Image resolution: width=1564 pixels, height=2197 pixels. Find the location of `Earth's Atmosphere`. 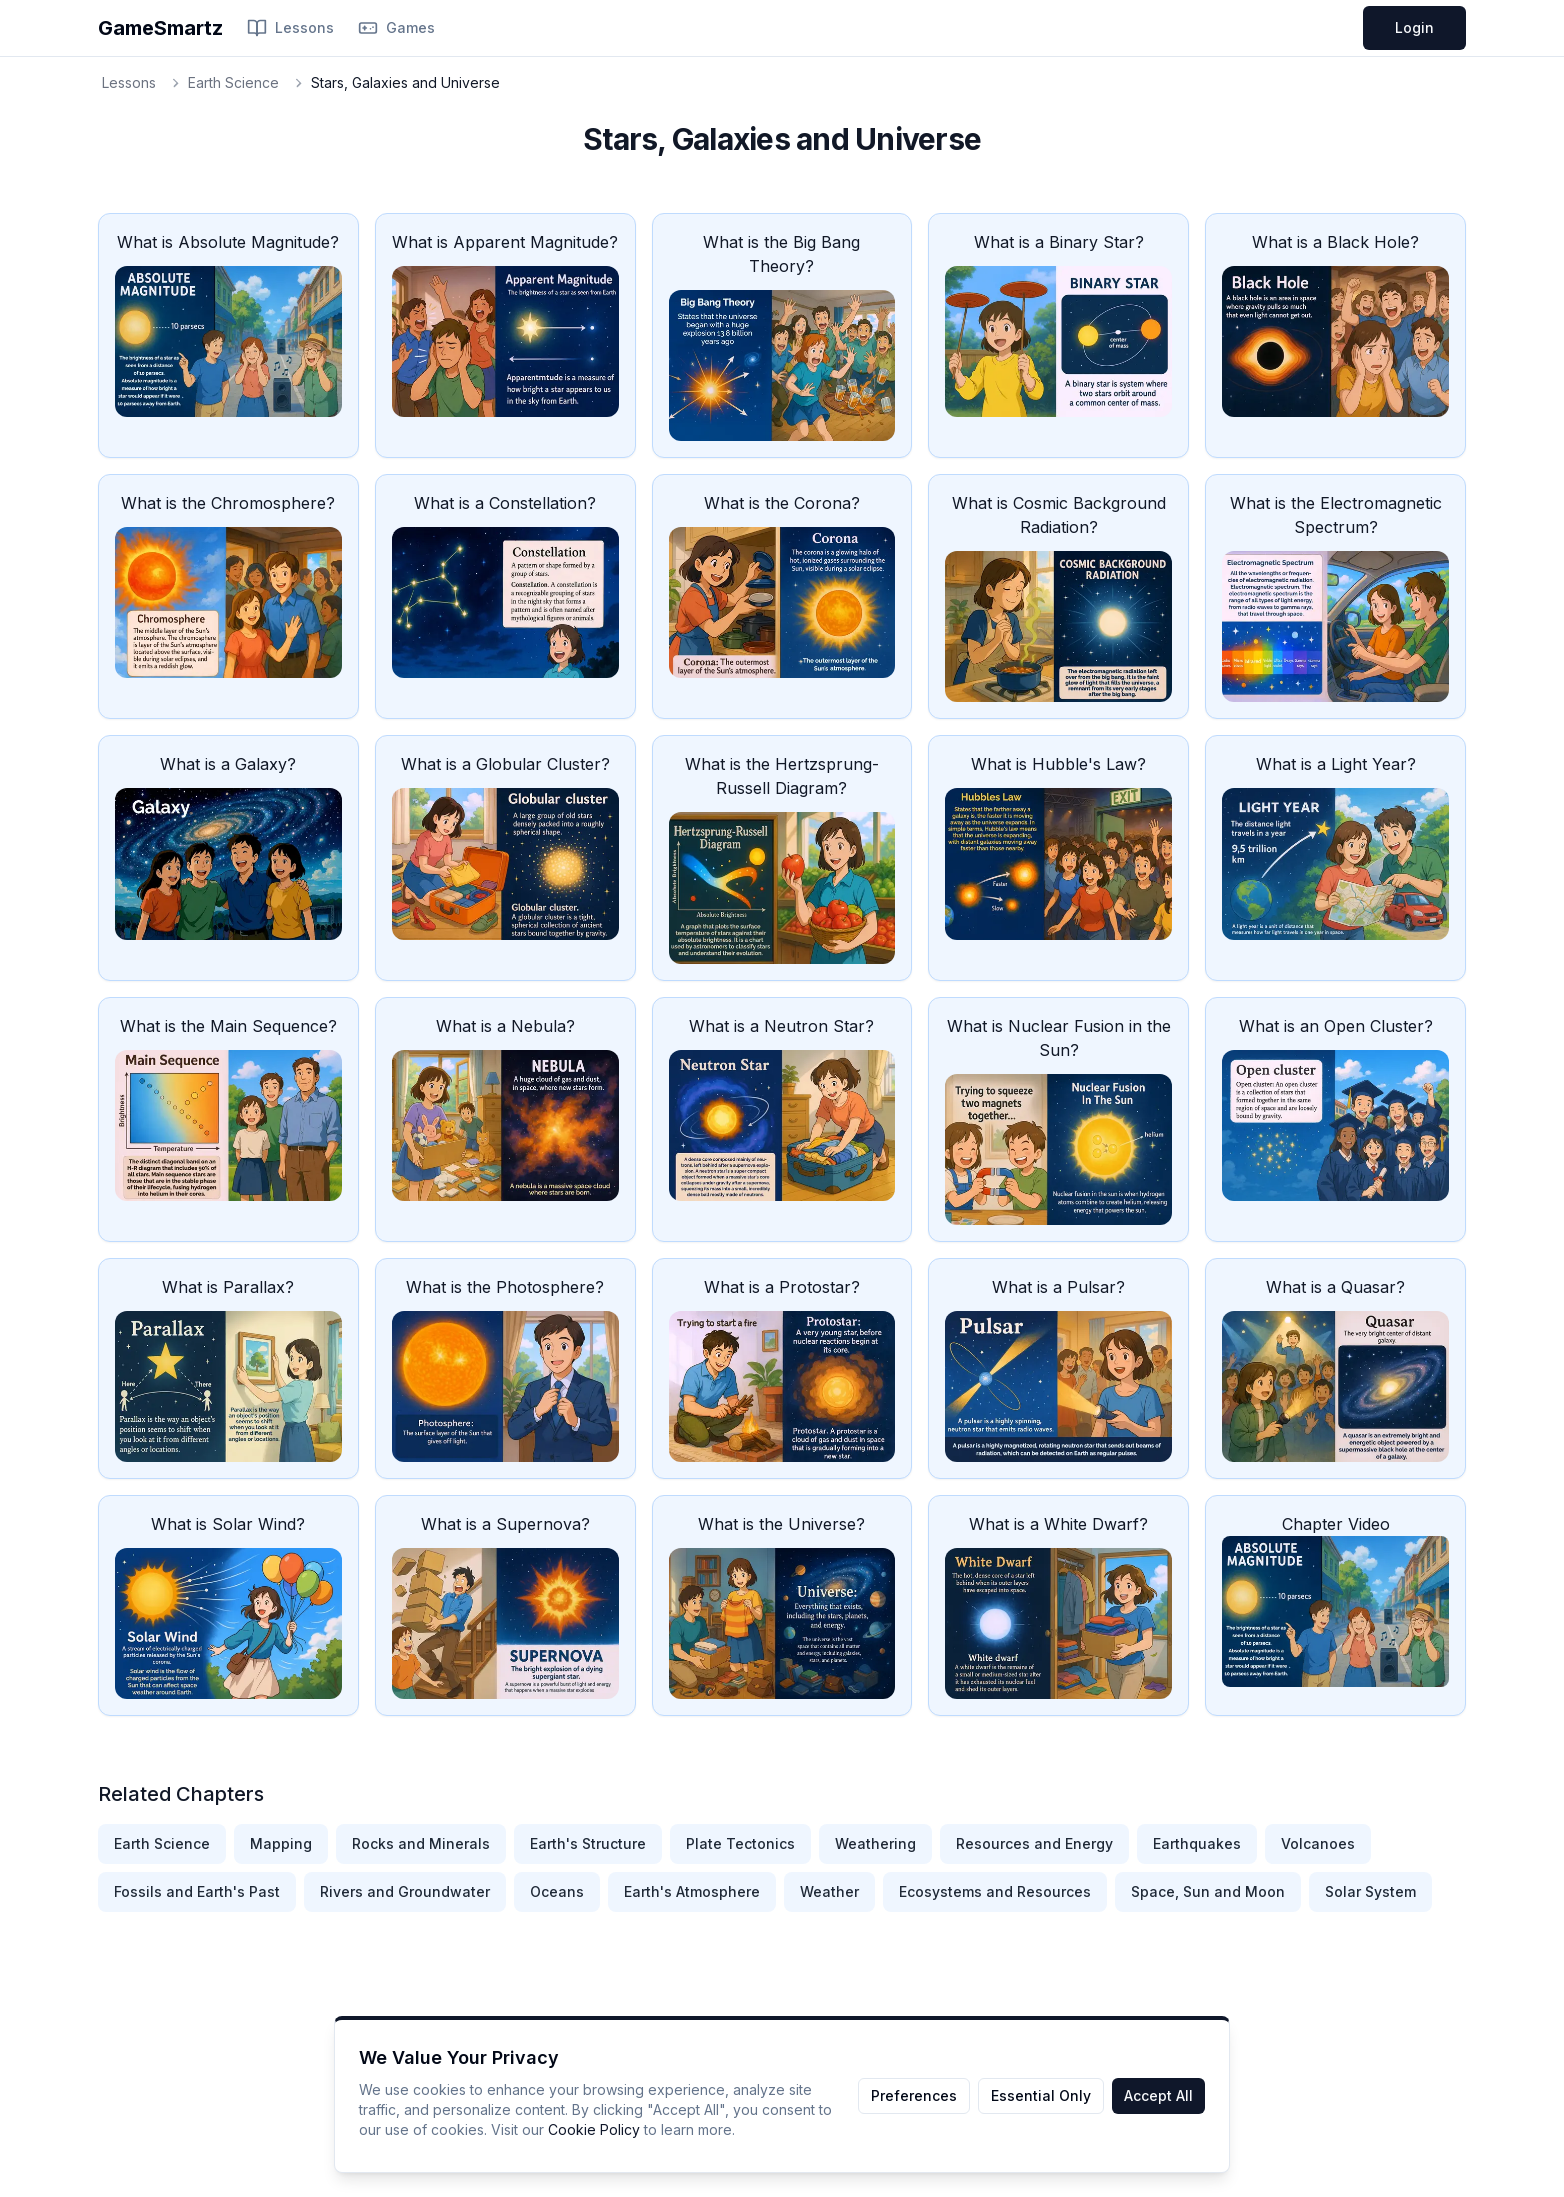

Earth's Atmosphere is located at coordinates (692, 1891).